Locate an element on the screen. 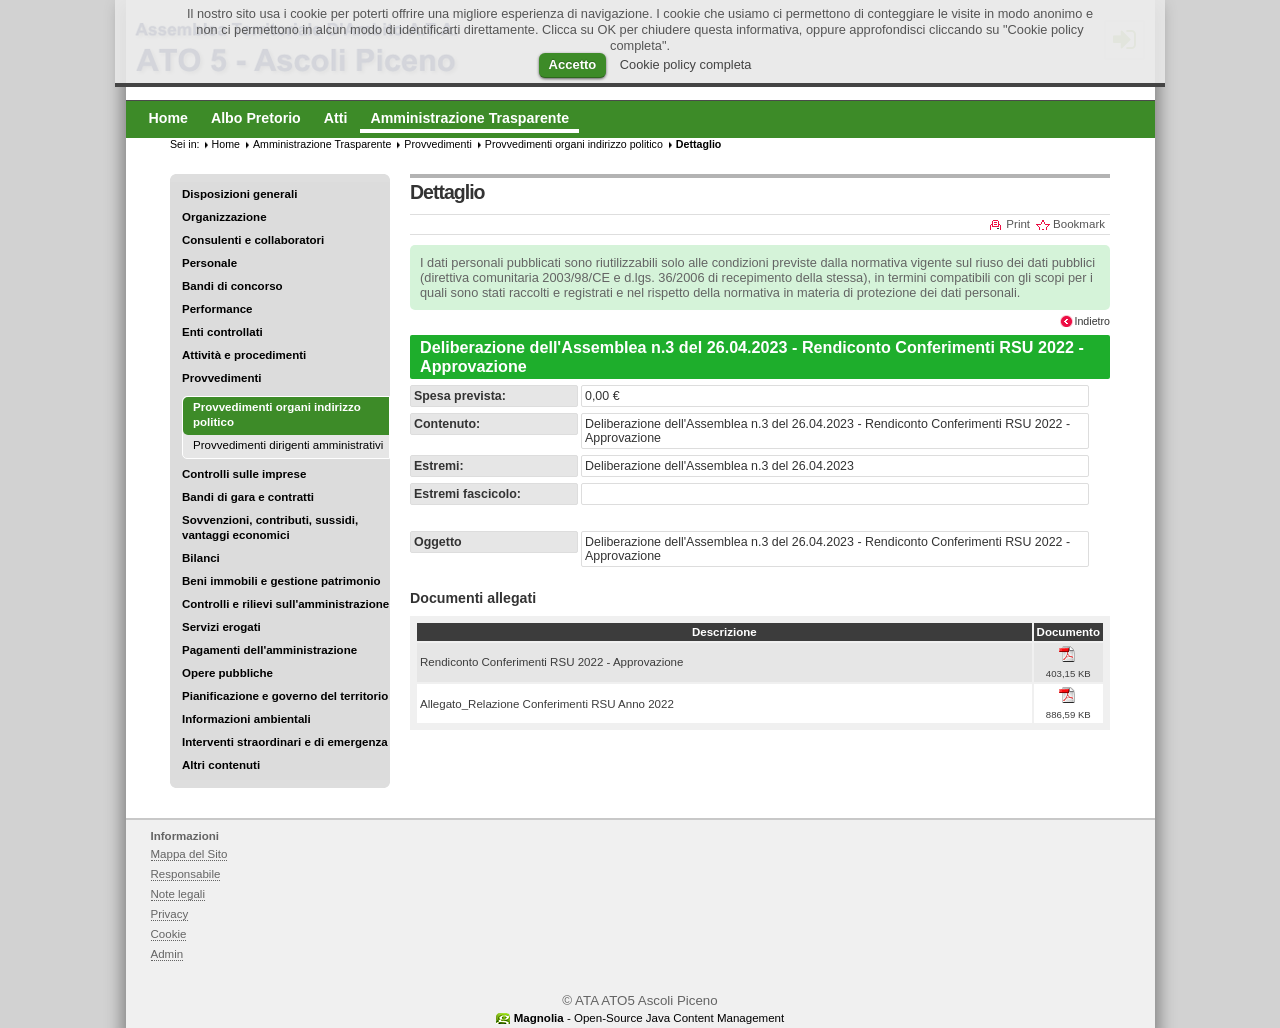 This screenshot has height=1028, width=1280. Opere pubbliche is located at coordinates (227, 673).